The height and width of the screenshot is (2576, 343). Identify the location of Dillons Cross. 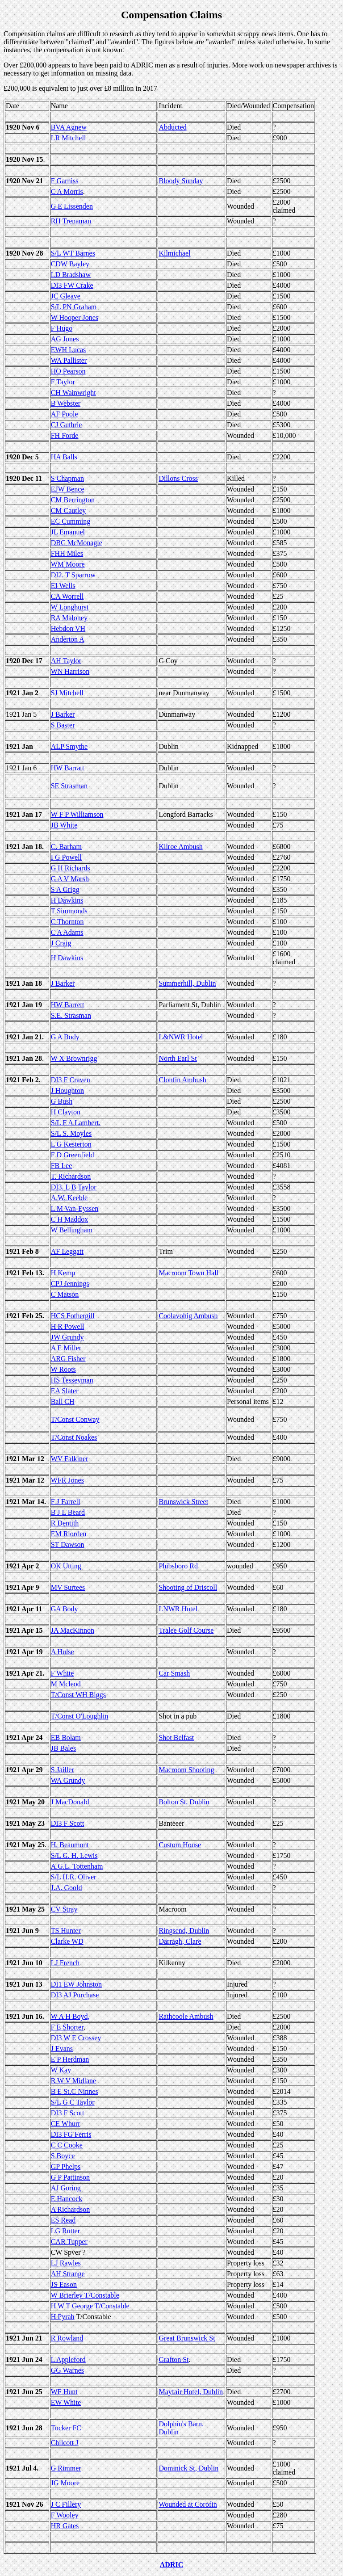
(178, 478).